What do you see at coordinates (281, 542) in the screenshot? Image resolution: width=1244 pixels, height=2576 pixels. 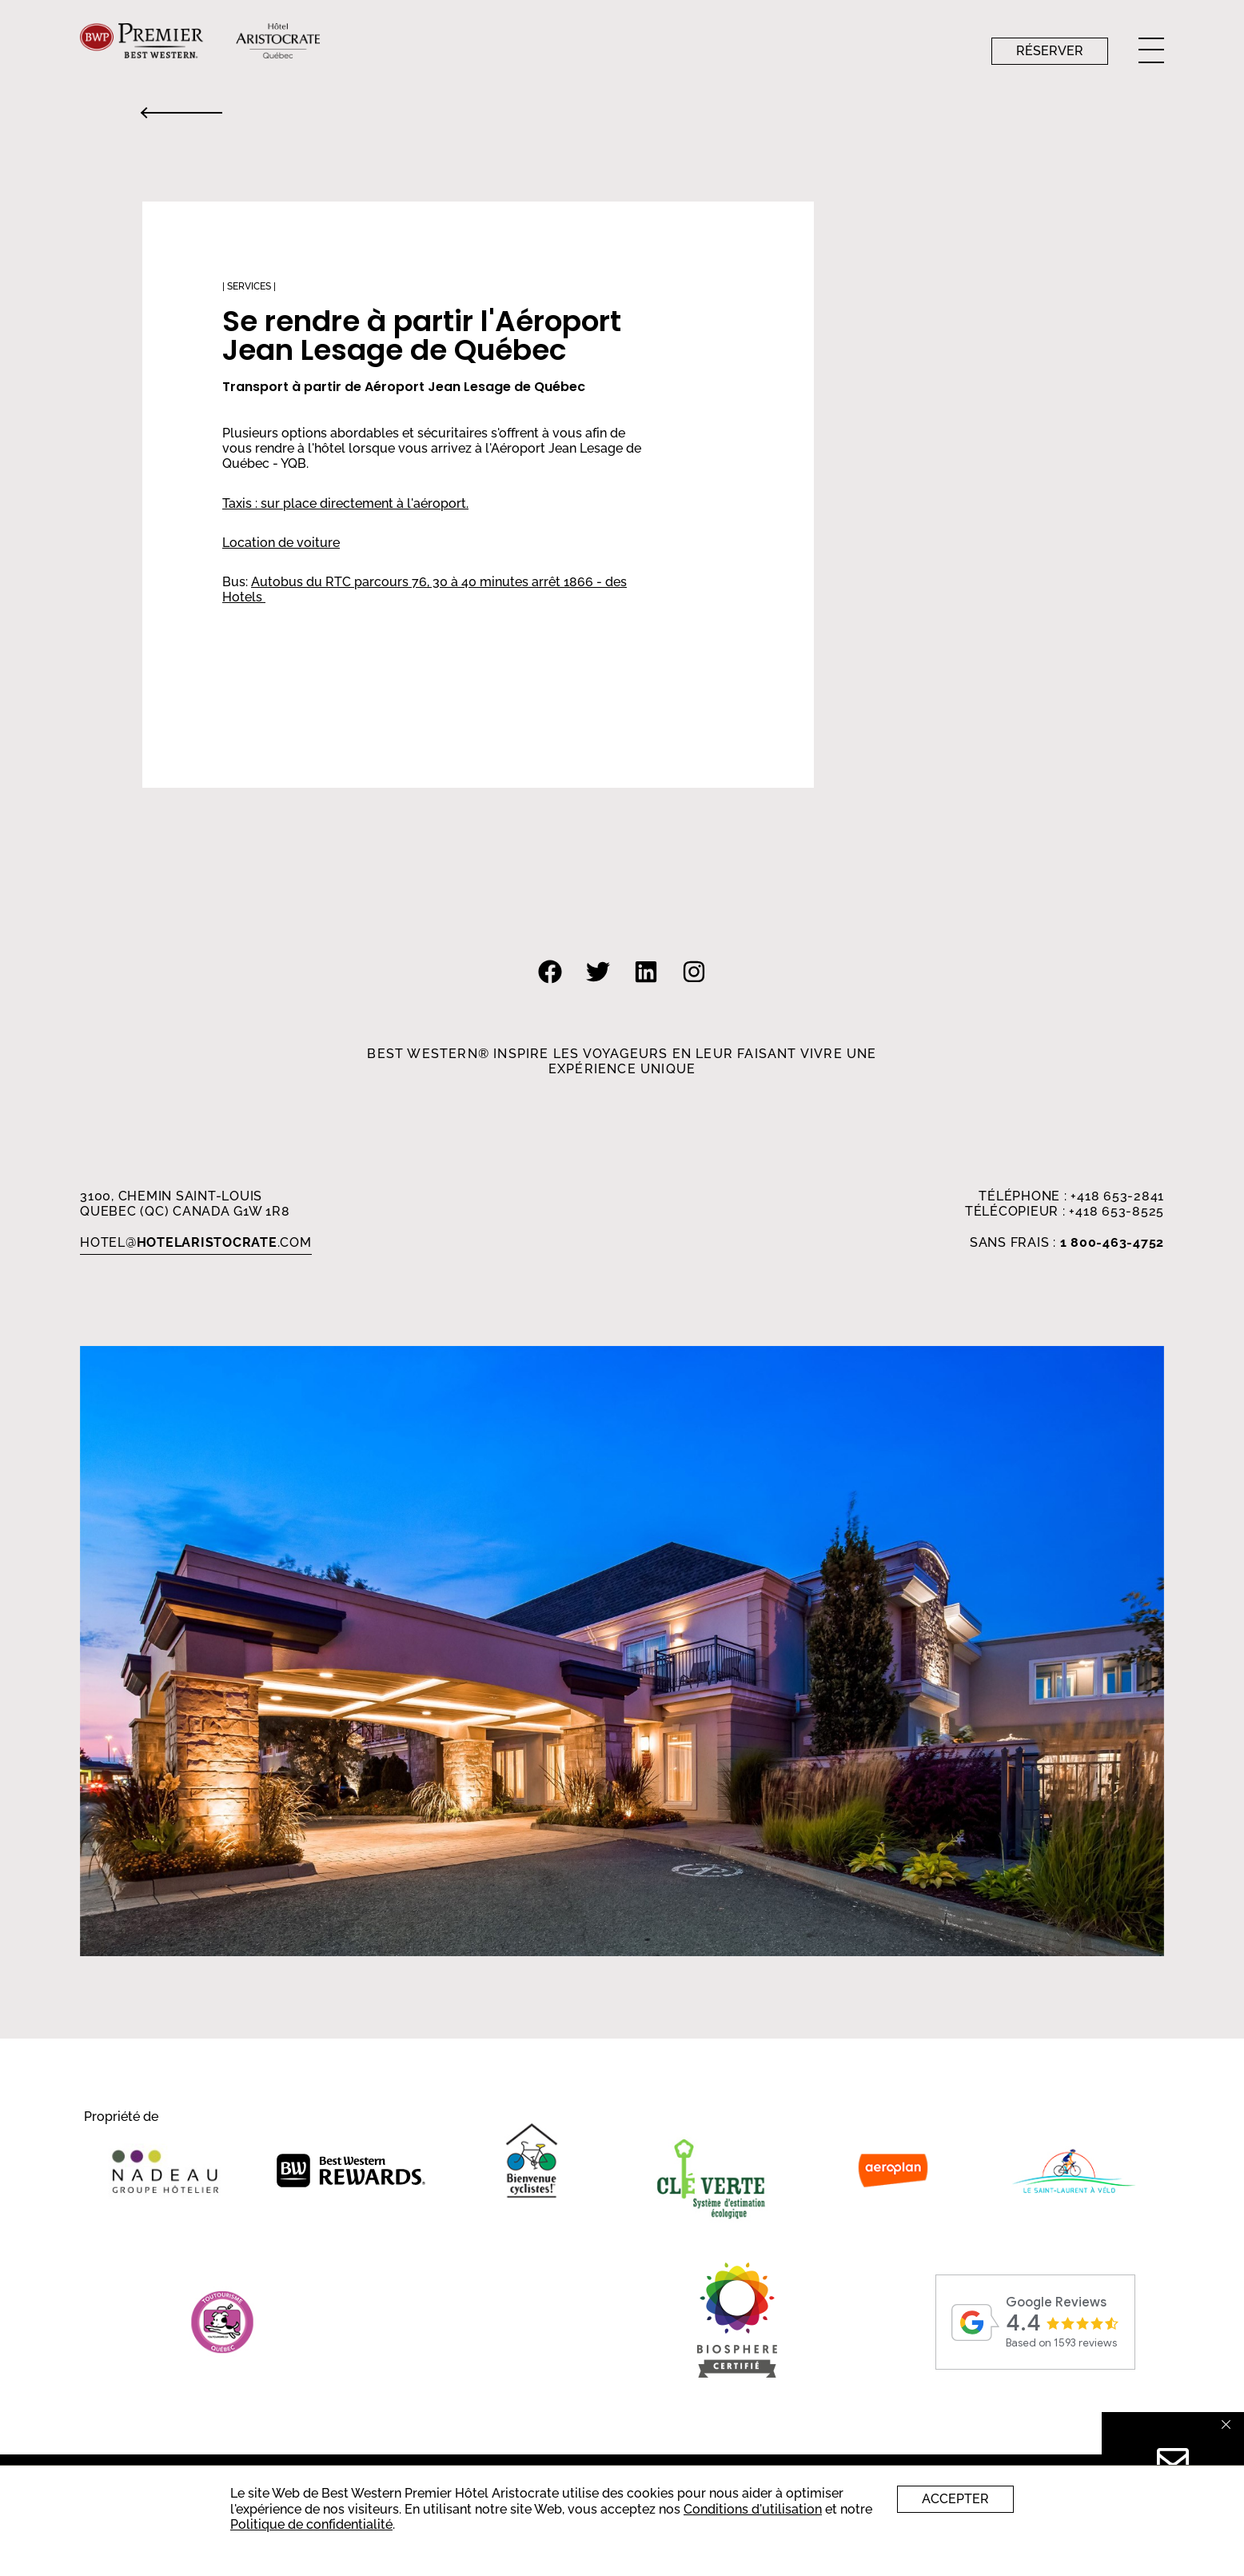 I see `Location de voiture` at bounding box center [281, 542].